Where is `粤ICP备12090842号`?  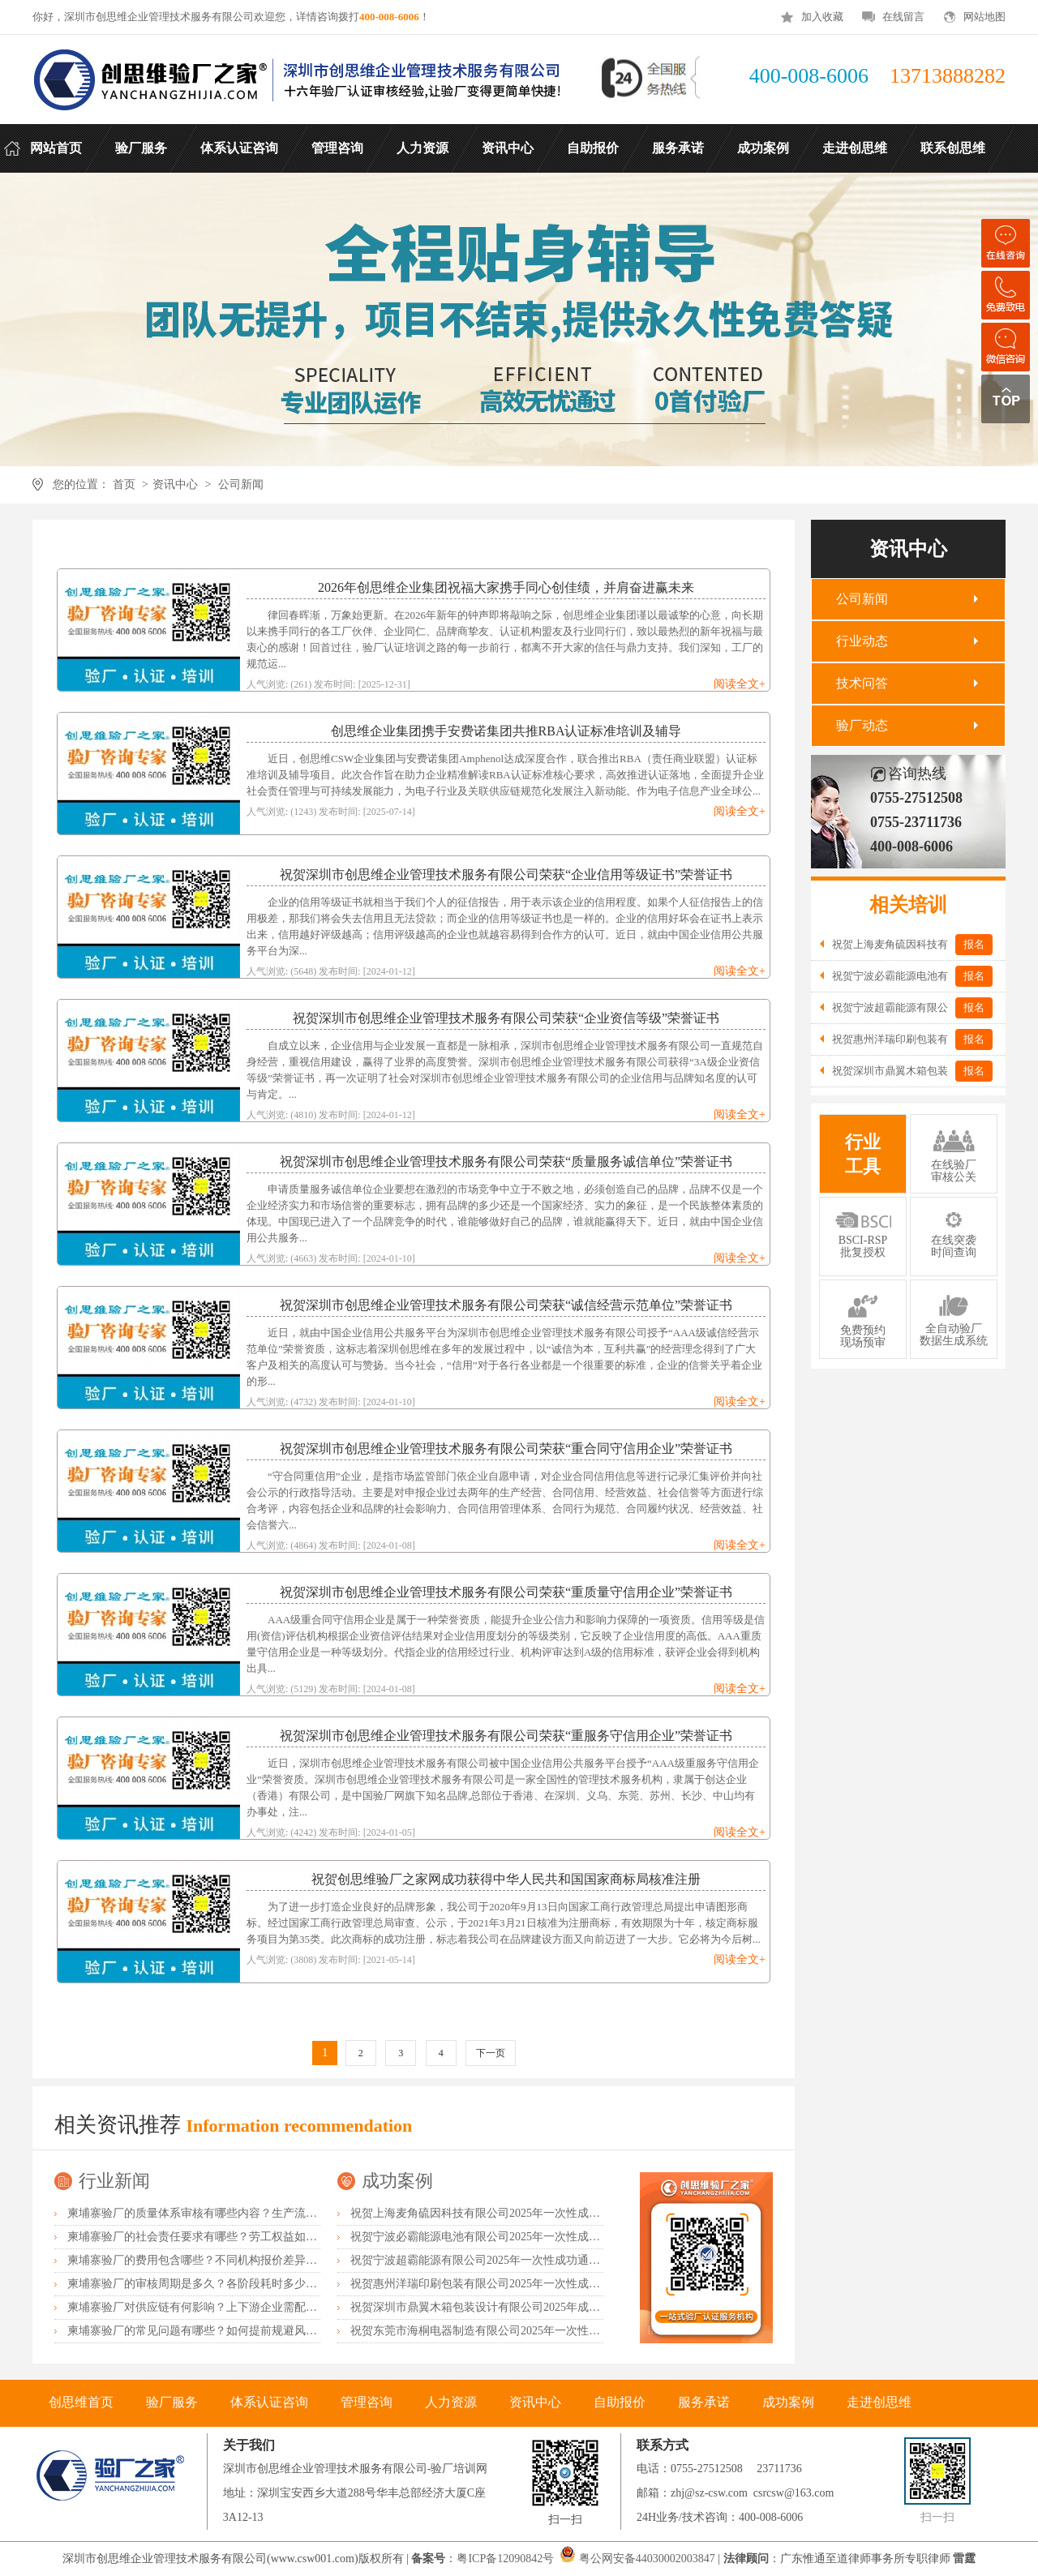 粤ICP备12090842号 is located at coordinates (506, 2558).